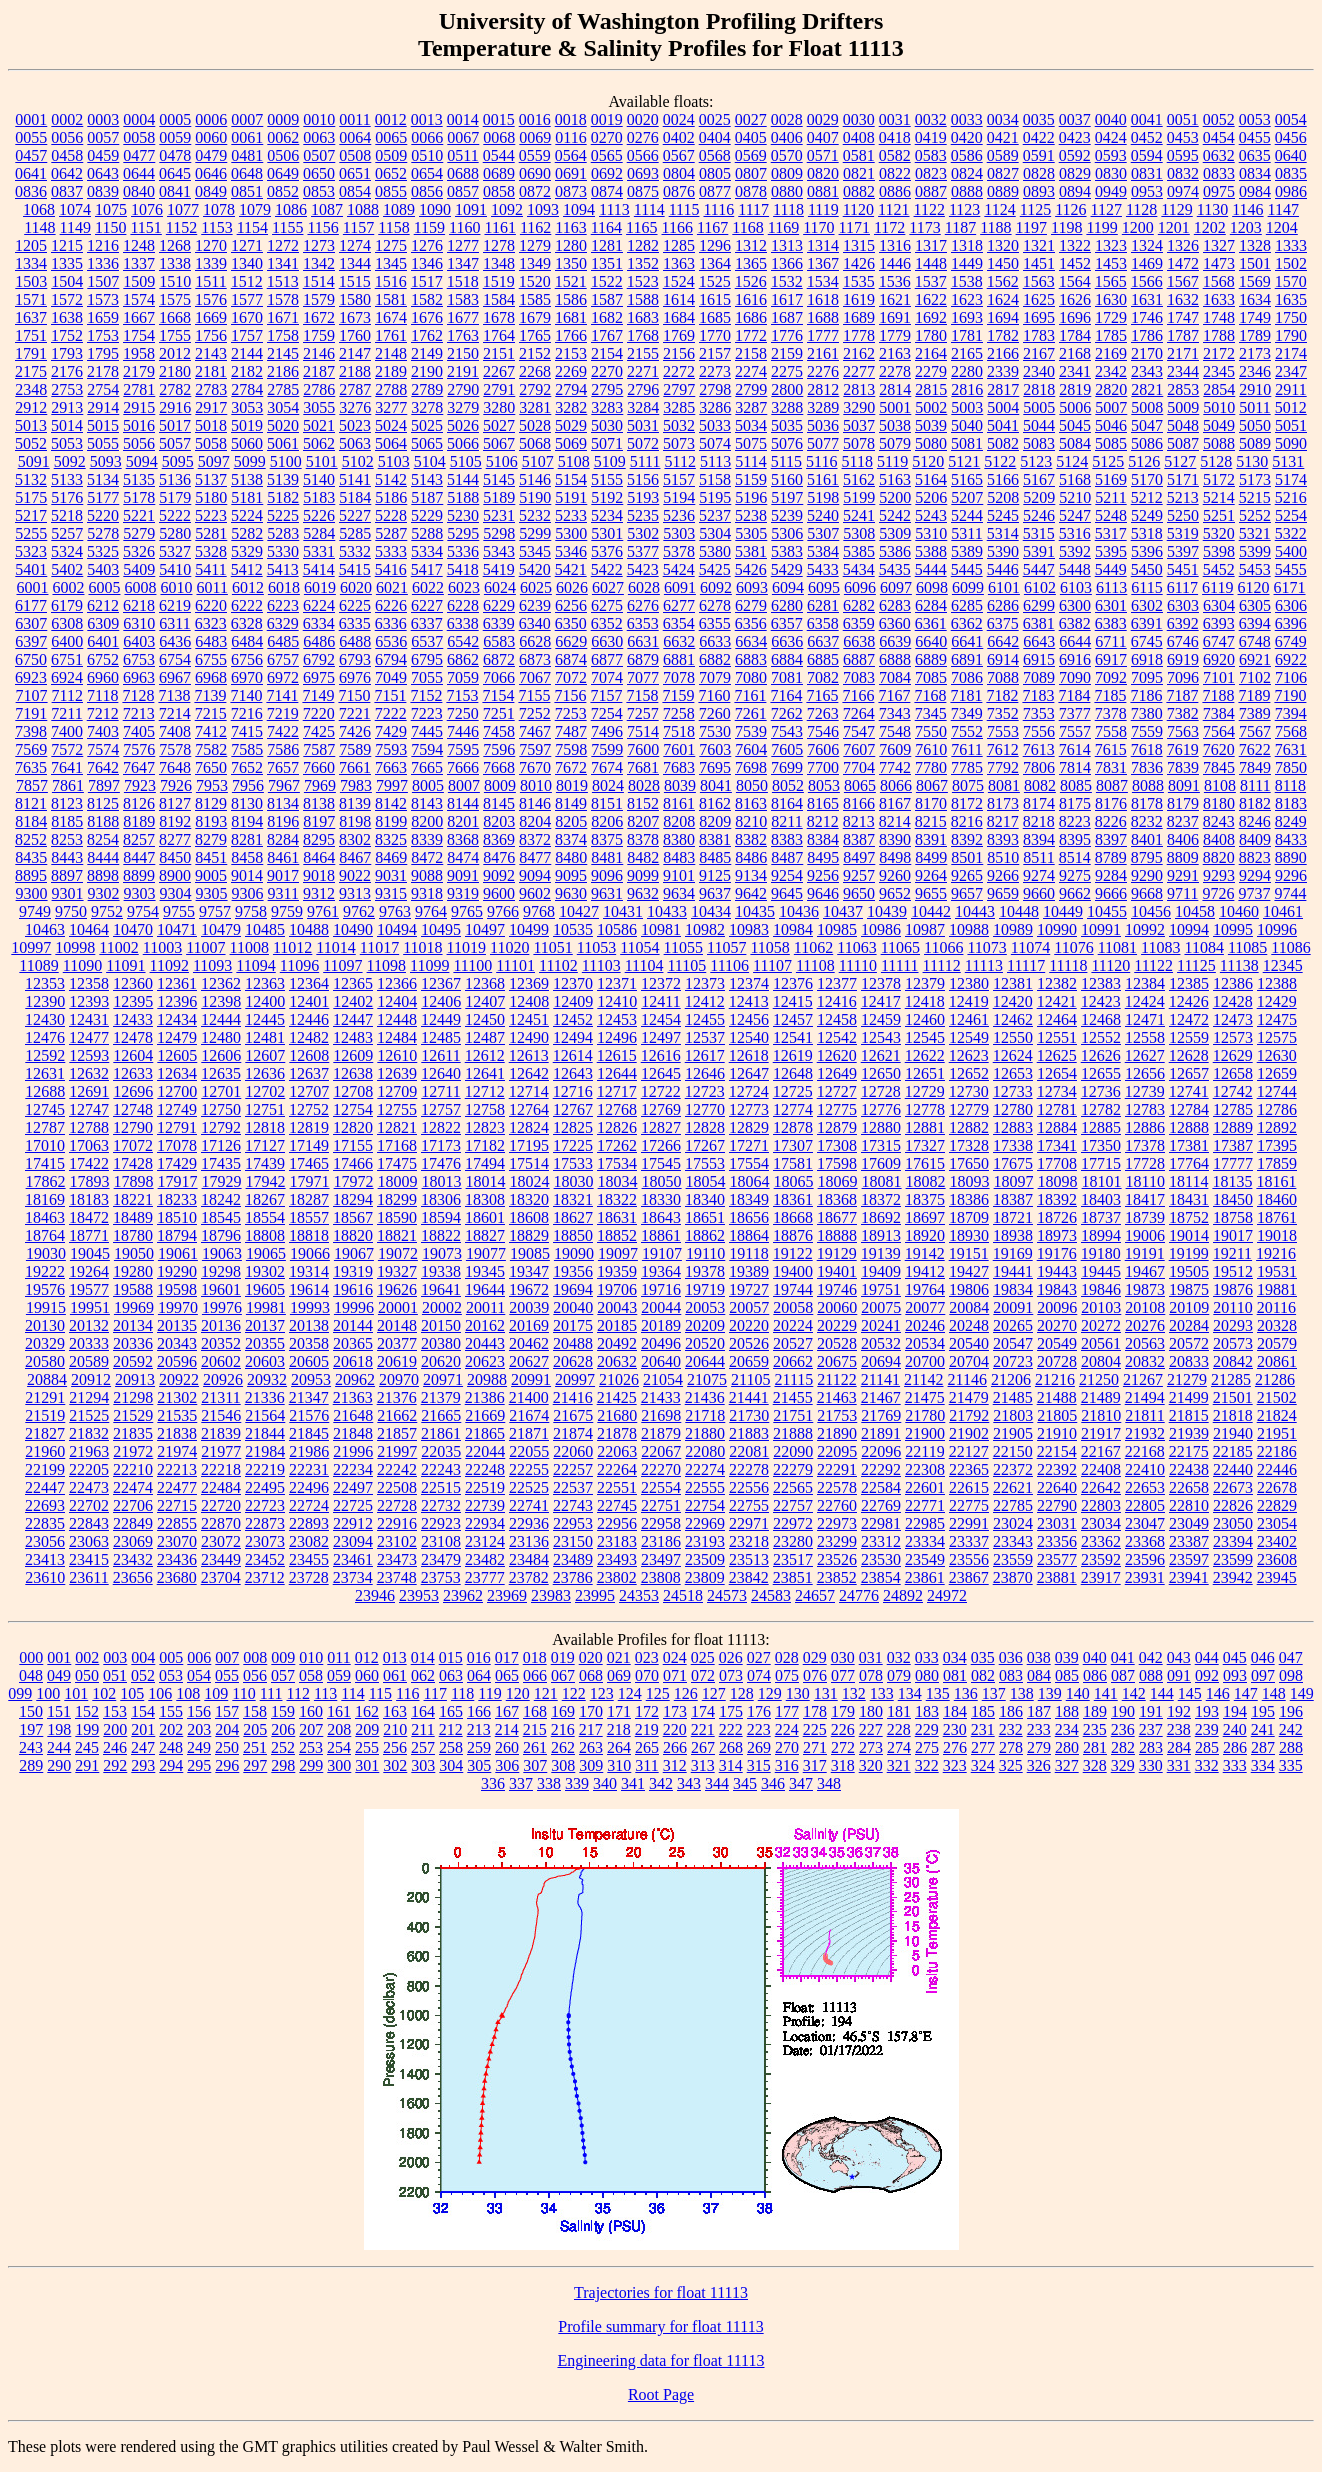 The height and width of the screenshot is (2472, 1322). What do you see at coordinates (485, 1163) in the screenshot?
I see `17494` at bounding box center [485, 1163].